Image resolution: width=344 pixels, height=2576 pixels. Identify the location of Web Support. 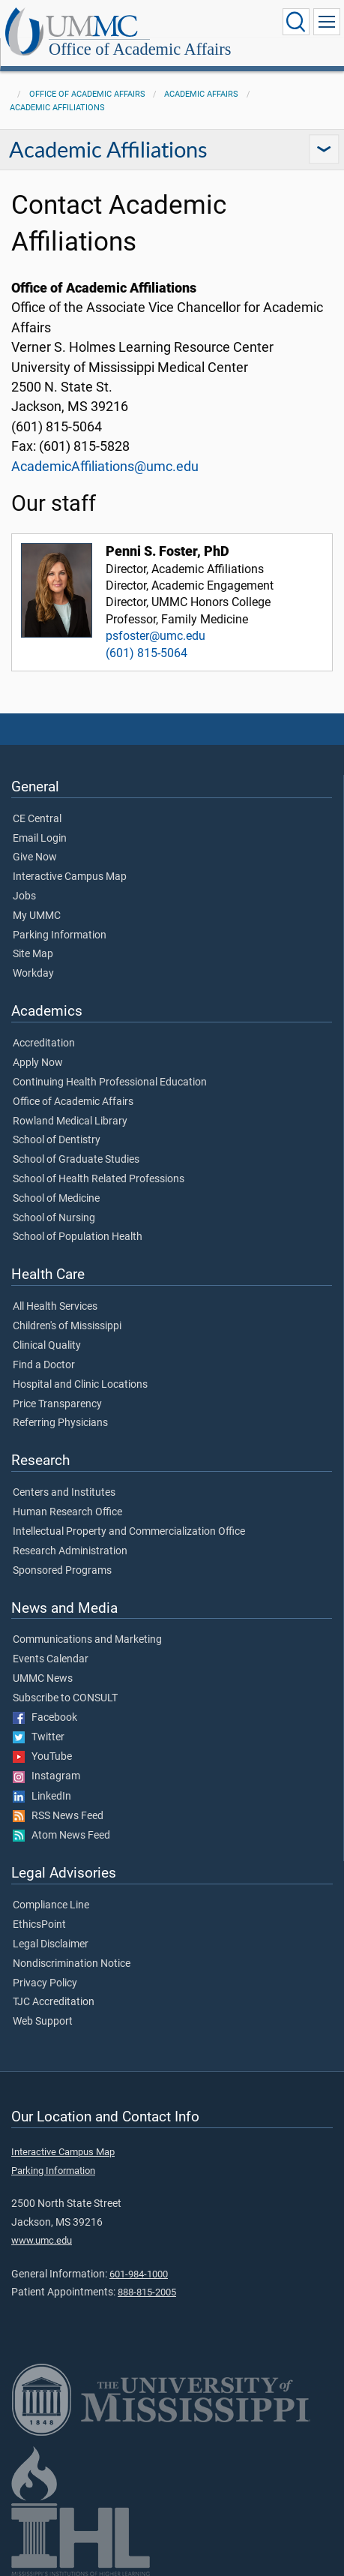
(43, 2022).